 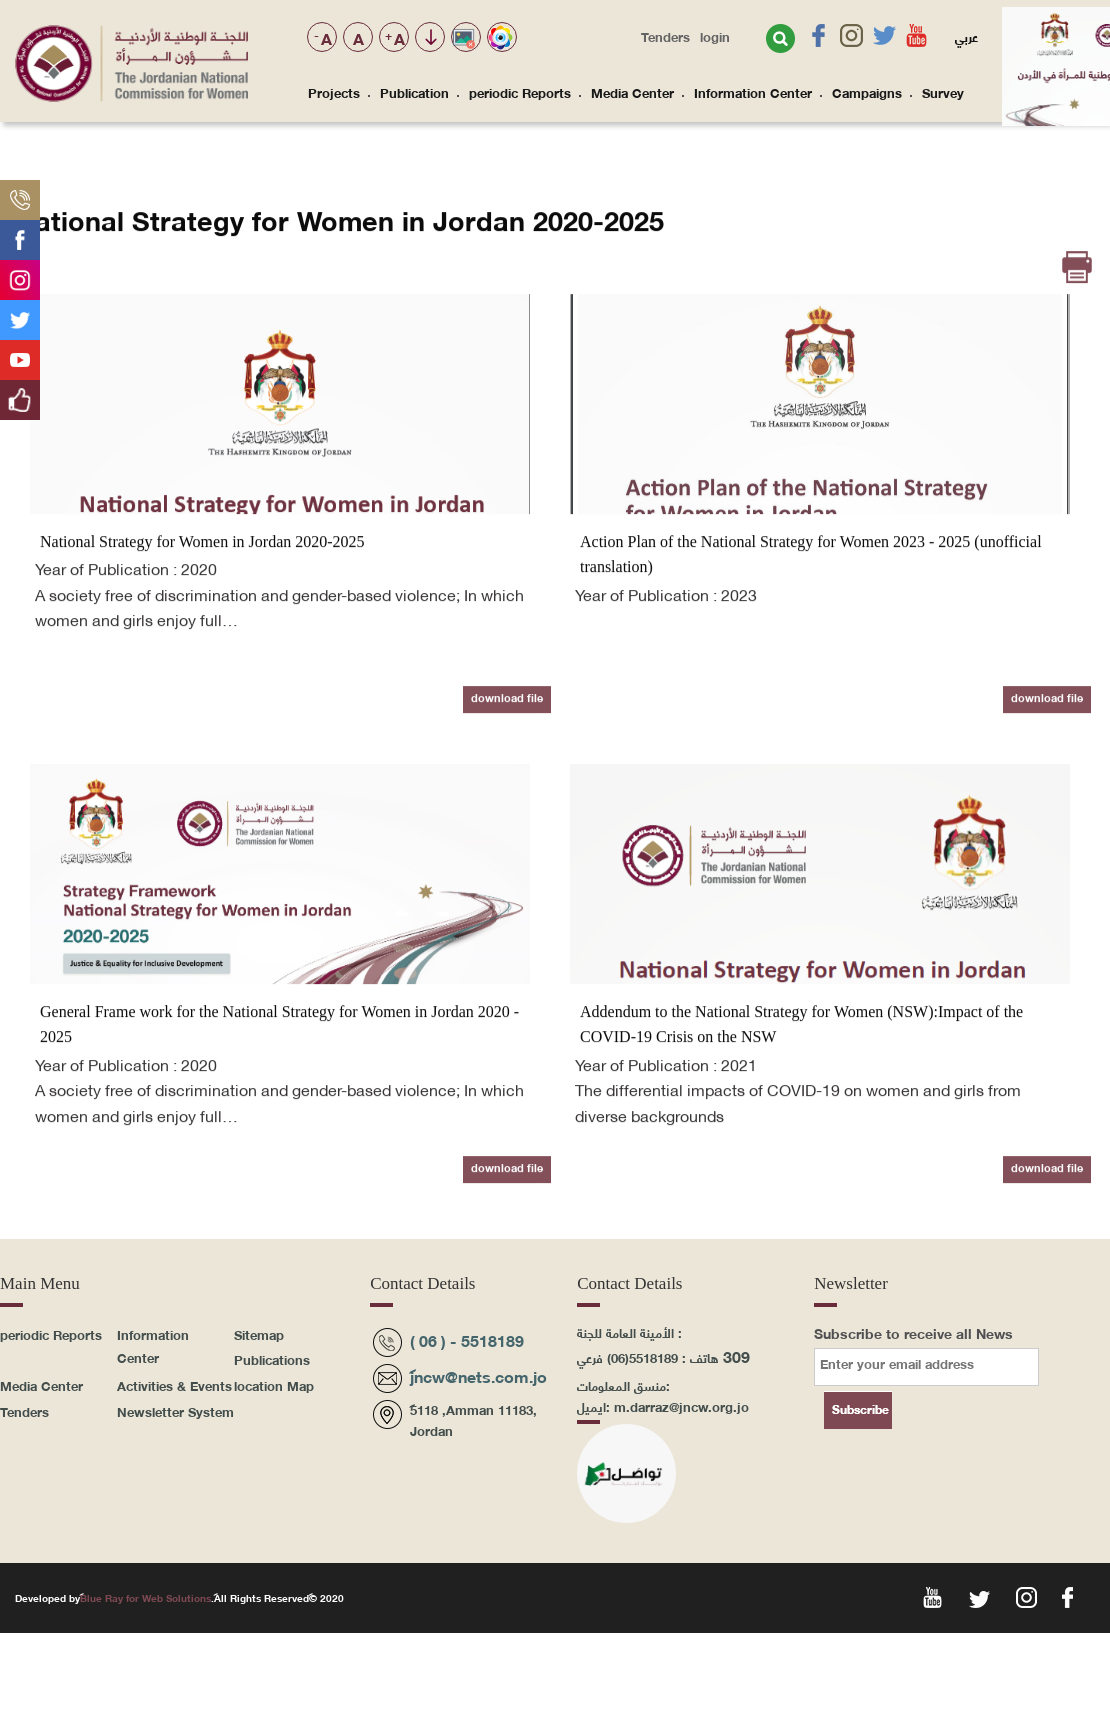 What do you see at coordinates (977, 1596) in the screenshot?
I see `twt` at bounding box center [977, 1596].